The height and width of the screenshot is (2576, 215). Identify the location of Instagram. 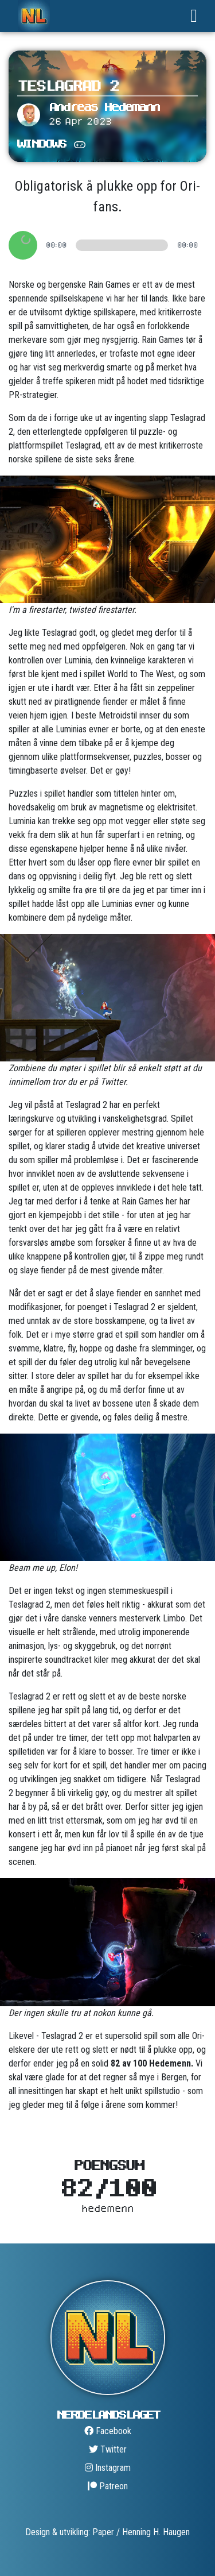
(108, 2467).